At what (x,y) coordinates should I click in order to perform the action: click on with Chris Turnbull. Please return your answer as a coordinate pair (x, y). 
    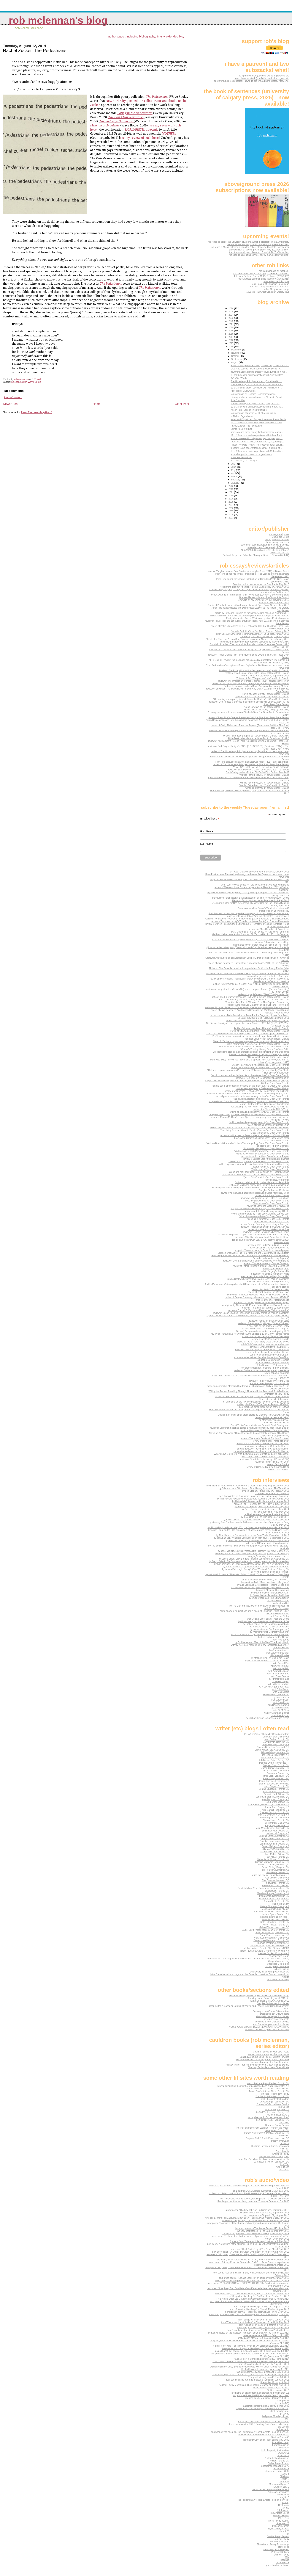
    Looking at the image, I should click on (280, 1666).